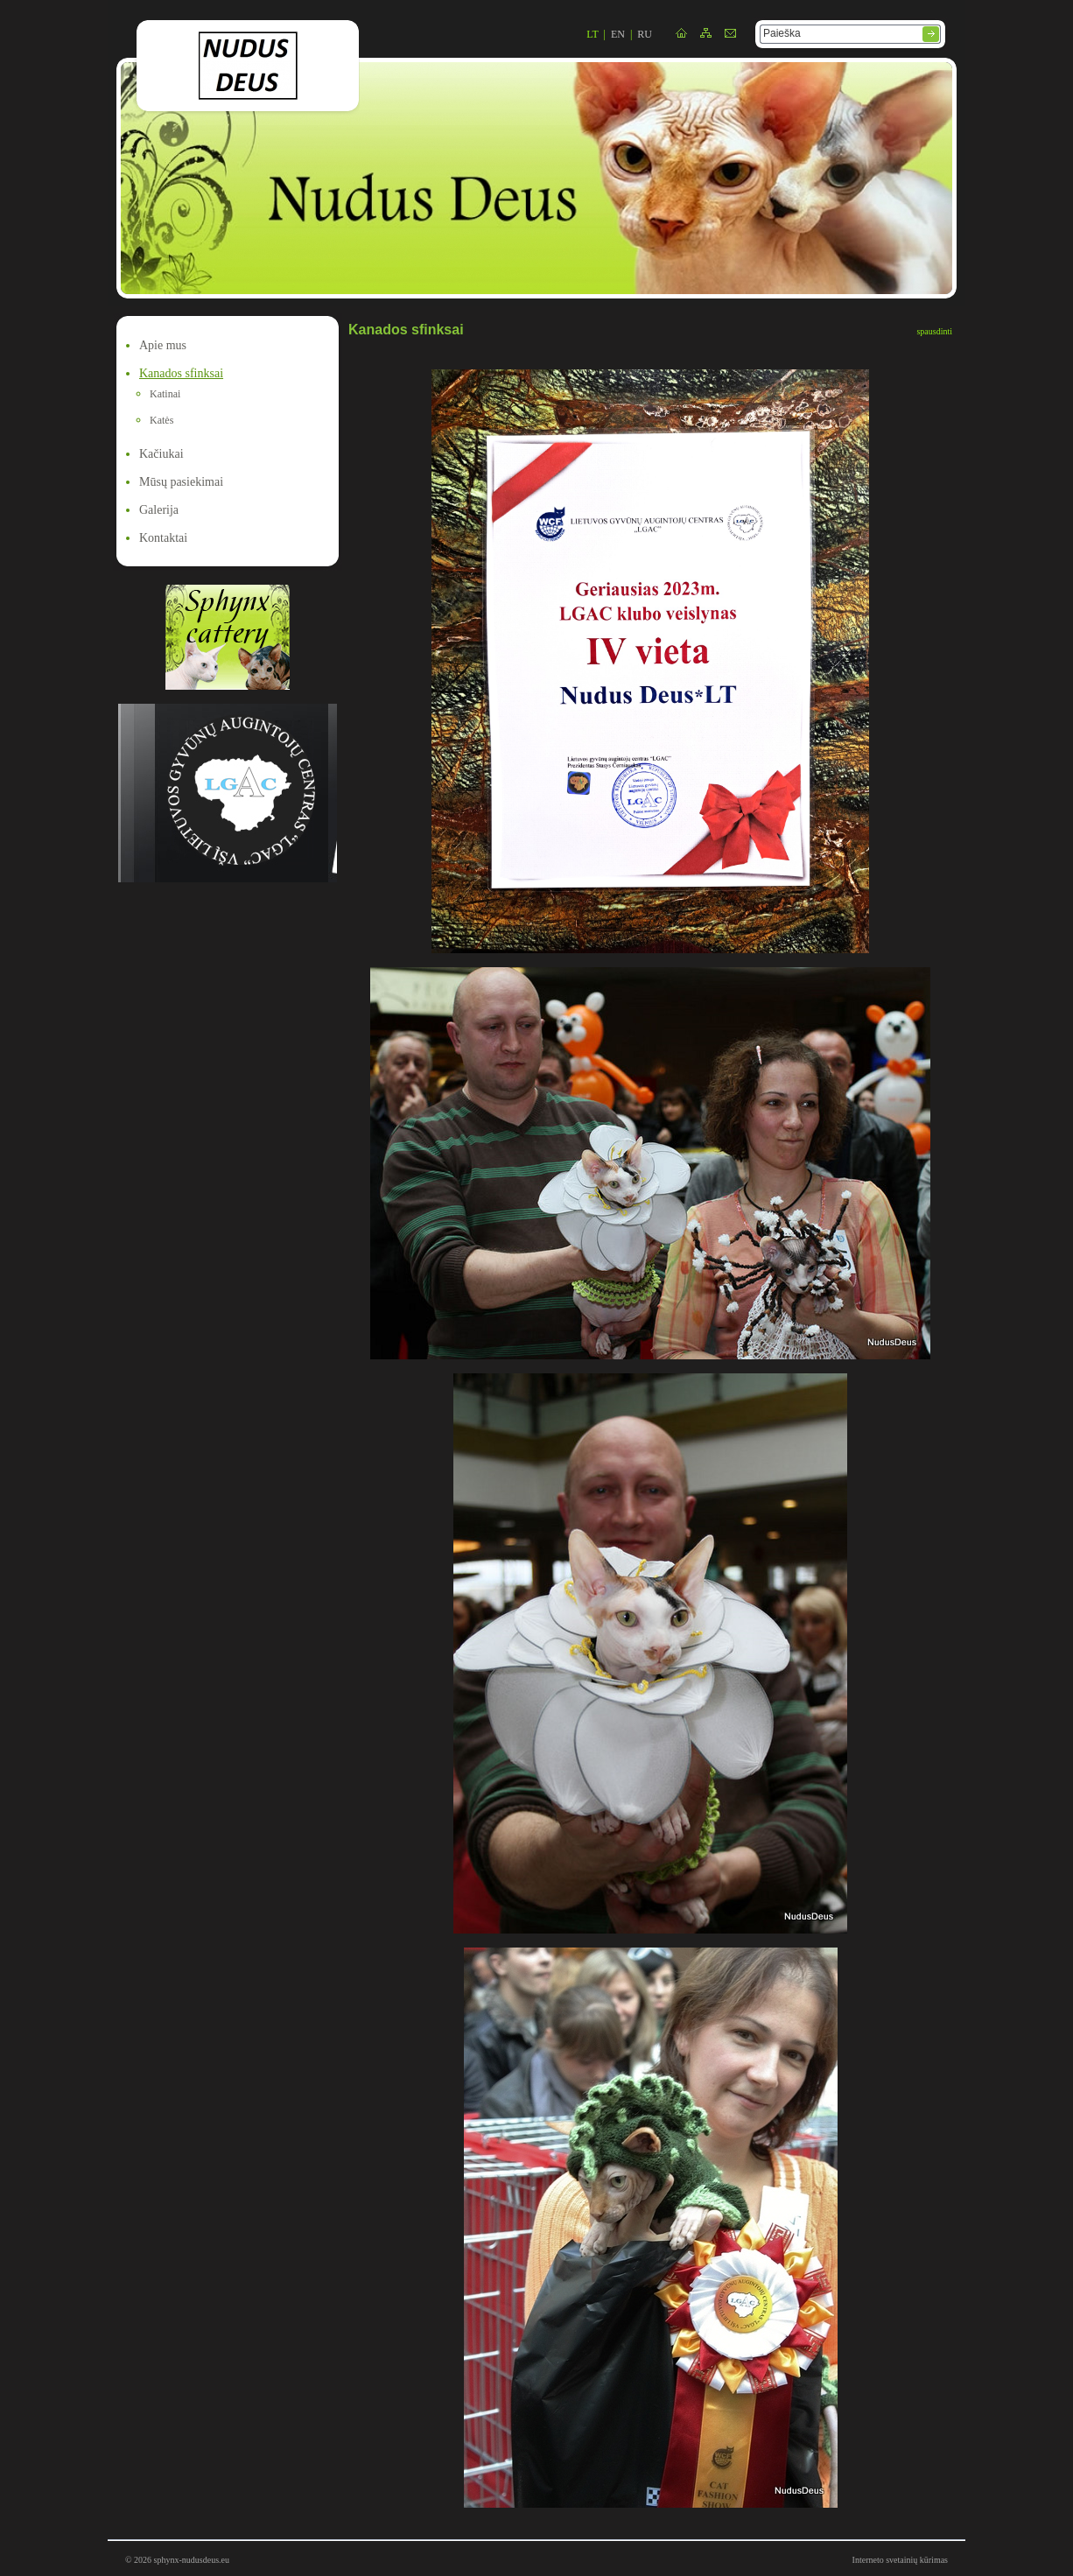 Image resolution: width=1073 pixels, height=2576 pixels. What do you see at coordinates (163, 537) in the screenshot?
I see `Kontaktai` at bounding box center [163, 537].